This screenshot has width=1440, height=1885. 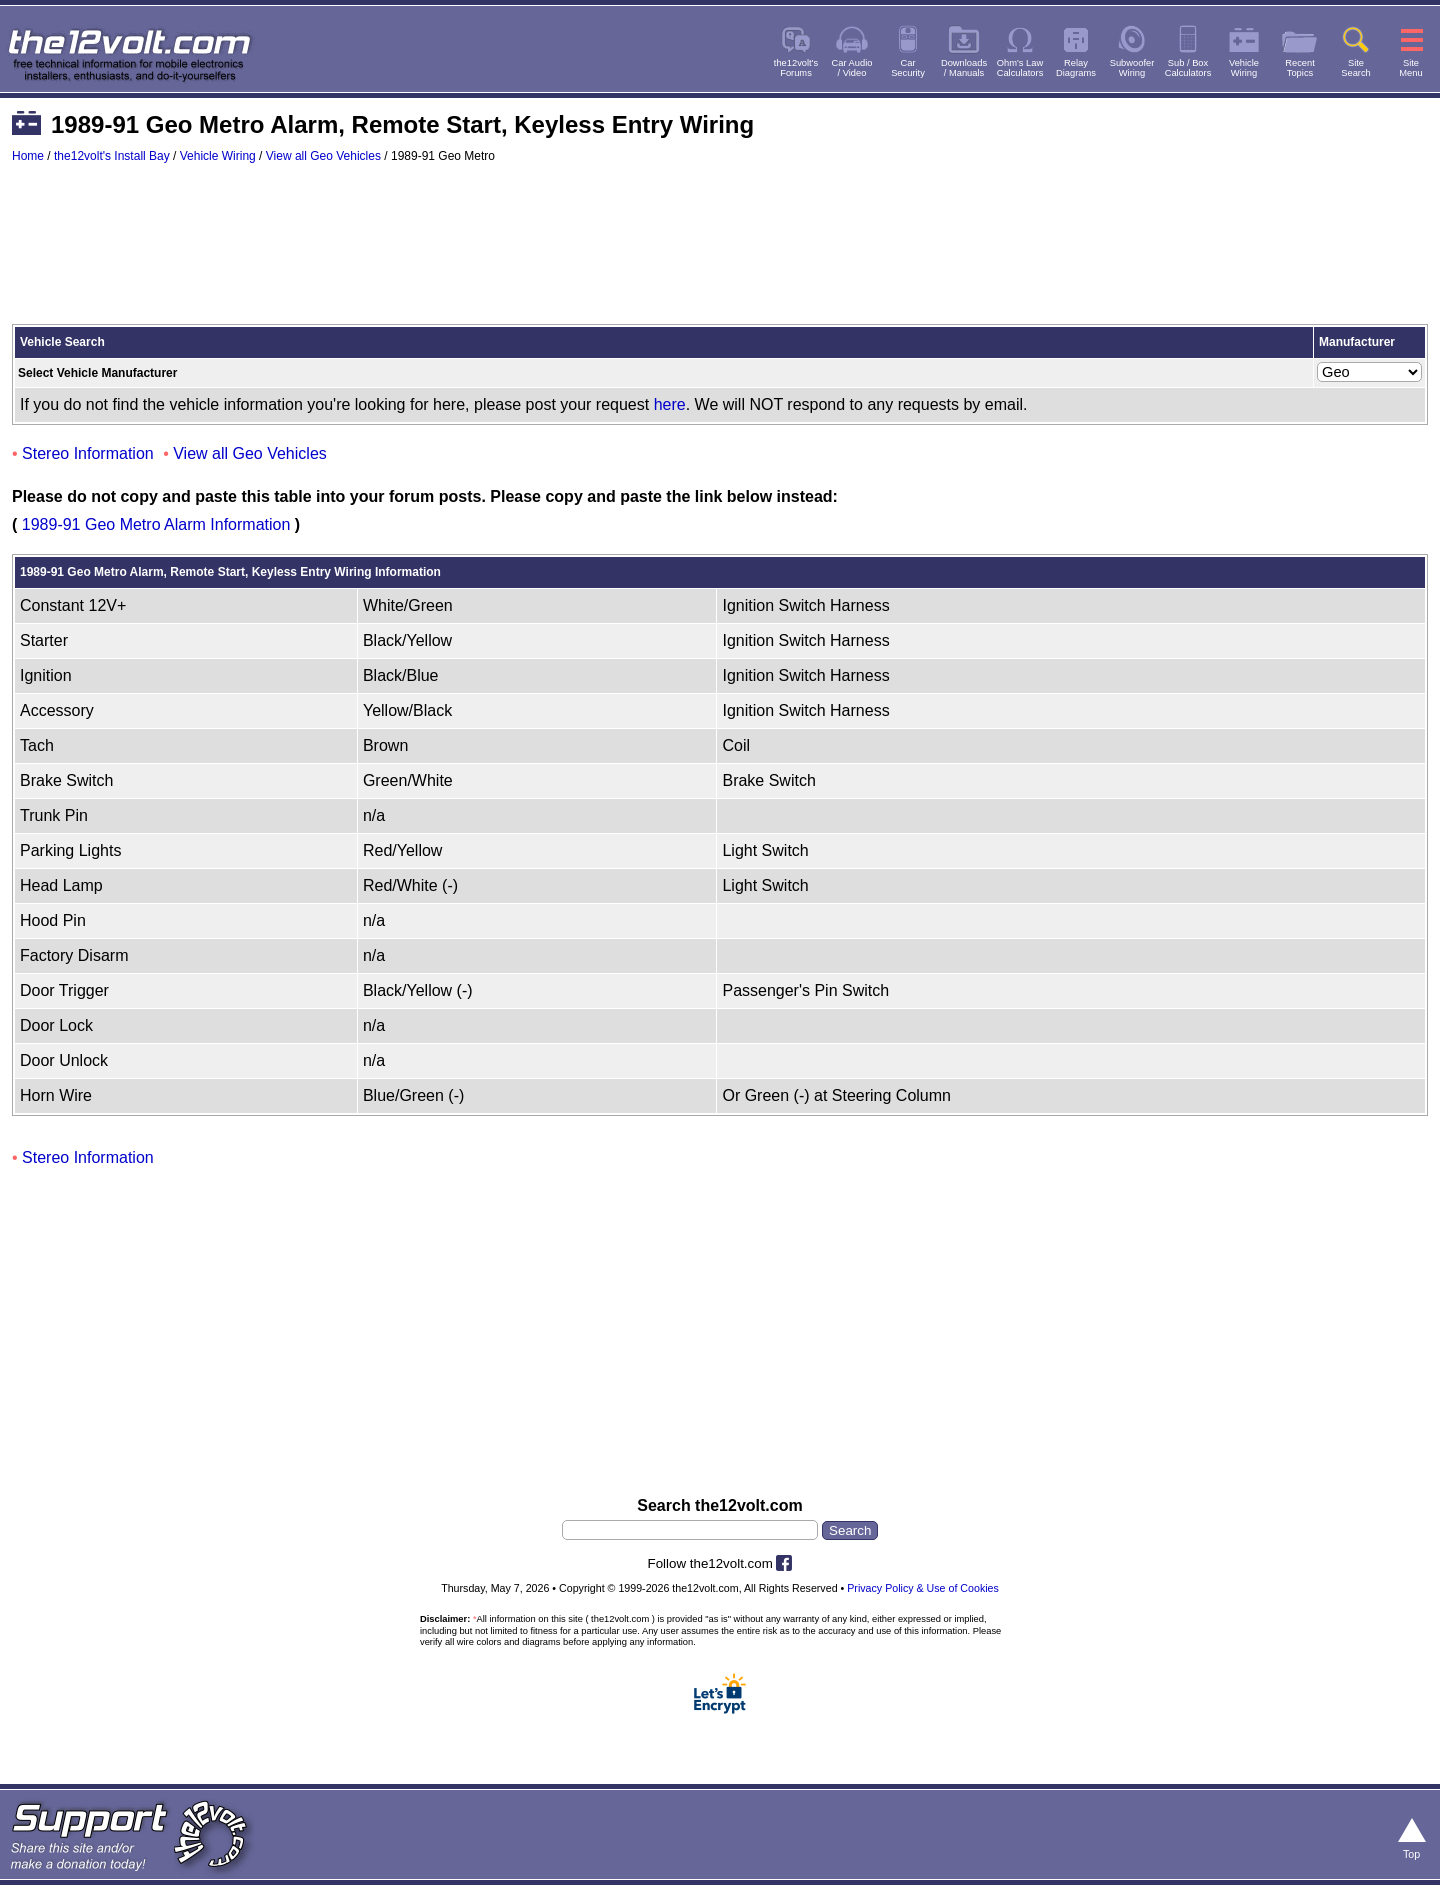 I want to click on 1989-91 Geo Metro Alarm Information, so click(x=156, y=524).